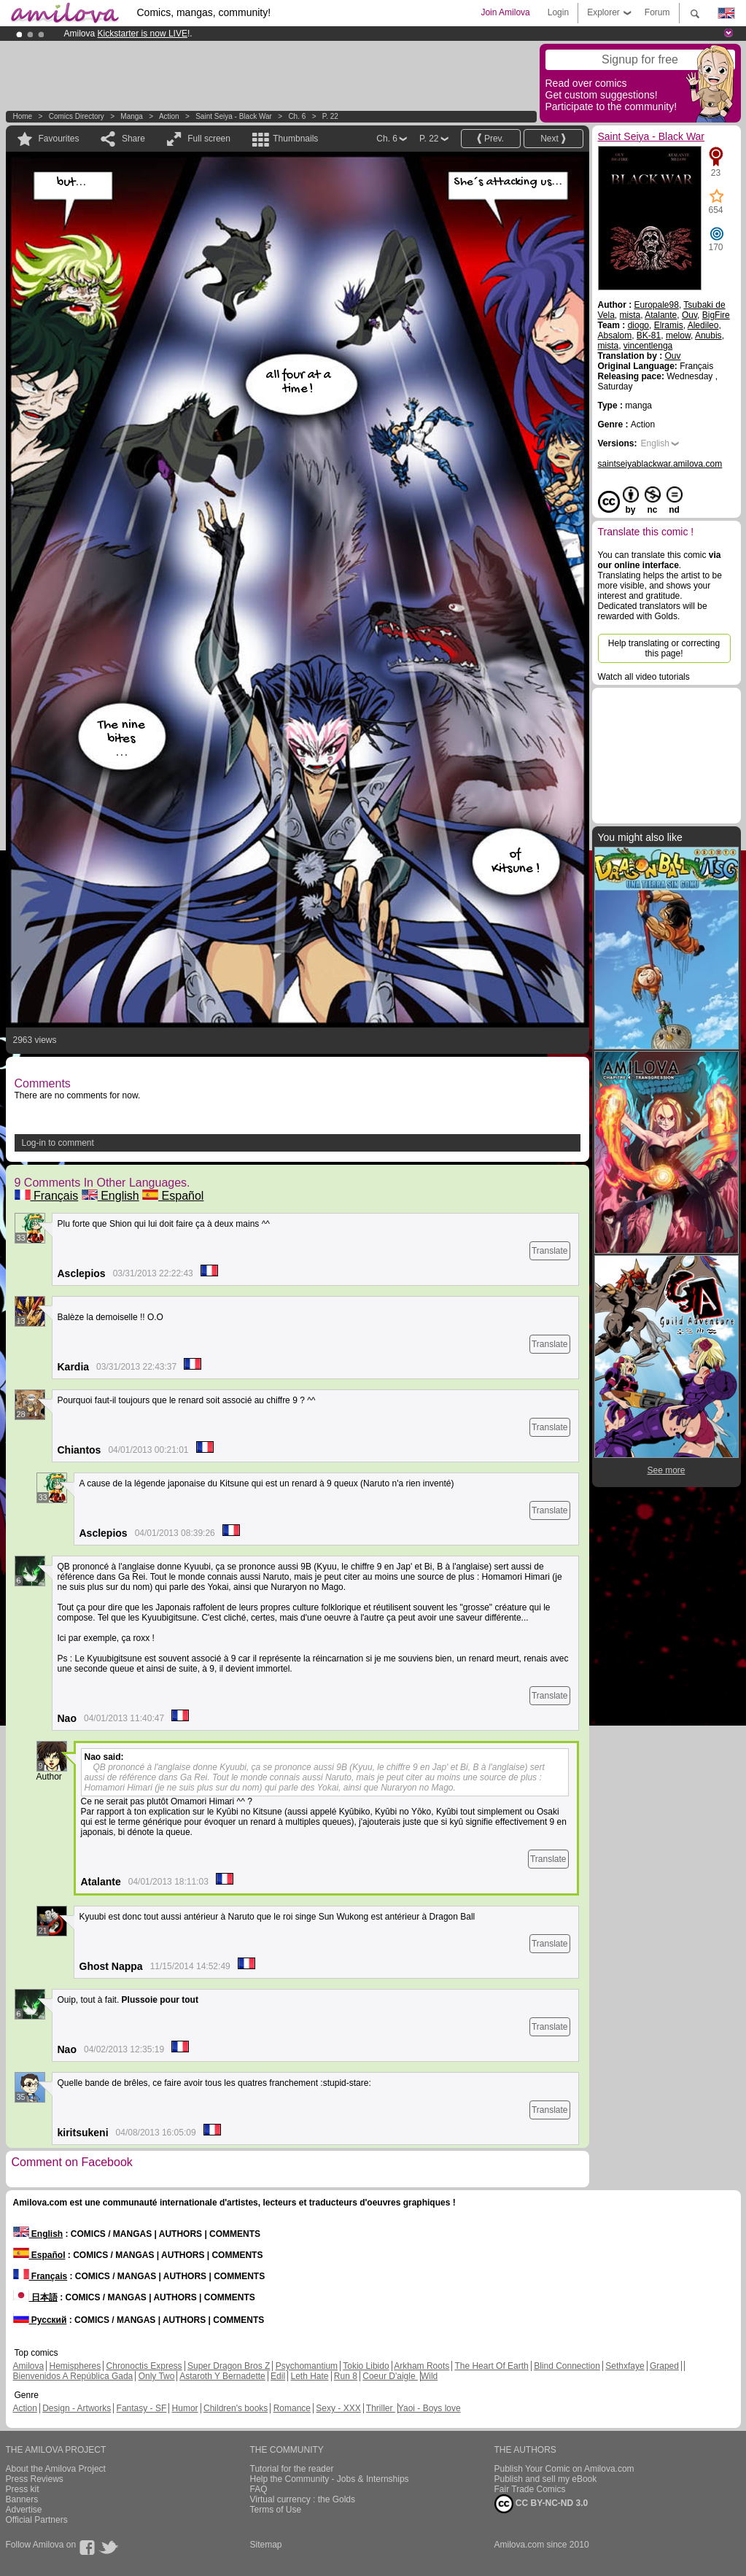 This screenshot has width=746, height=2576. I want to click on Romance, so click(292, 2408).